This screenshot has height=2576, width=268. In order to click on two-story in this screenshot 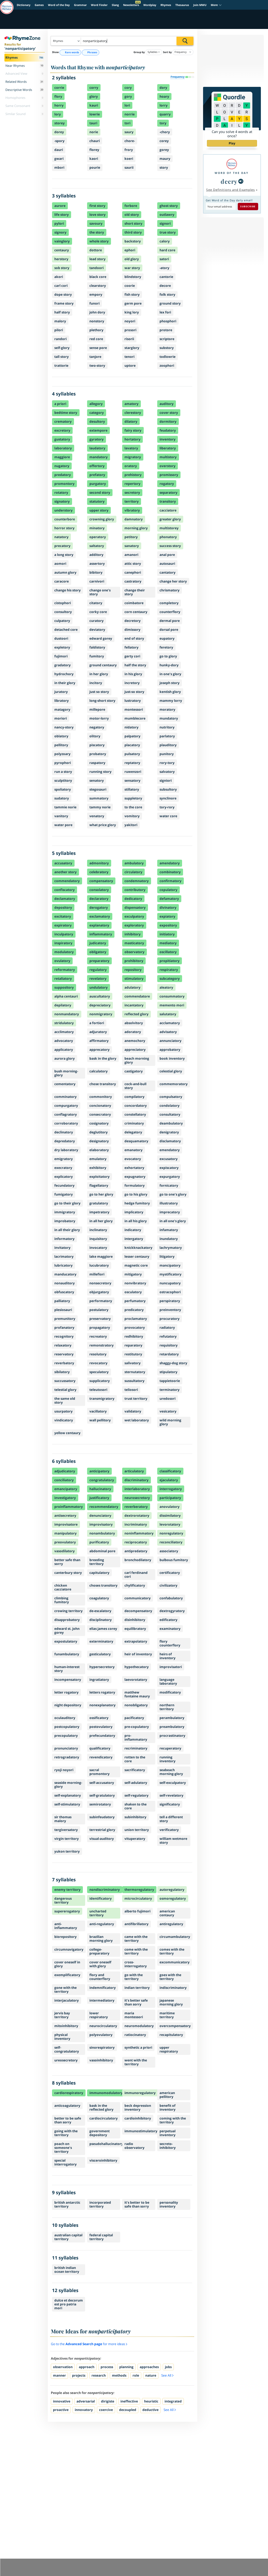, I will do `click(97, 365)`.